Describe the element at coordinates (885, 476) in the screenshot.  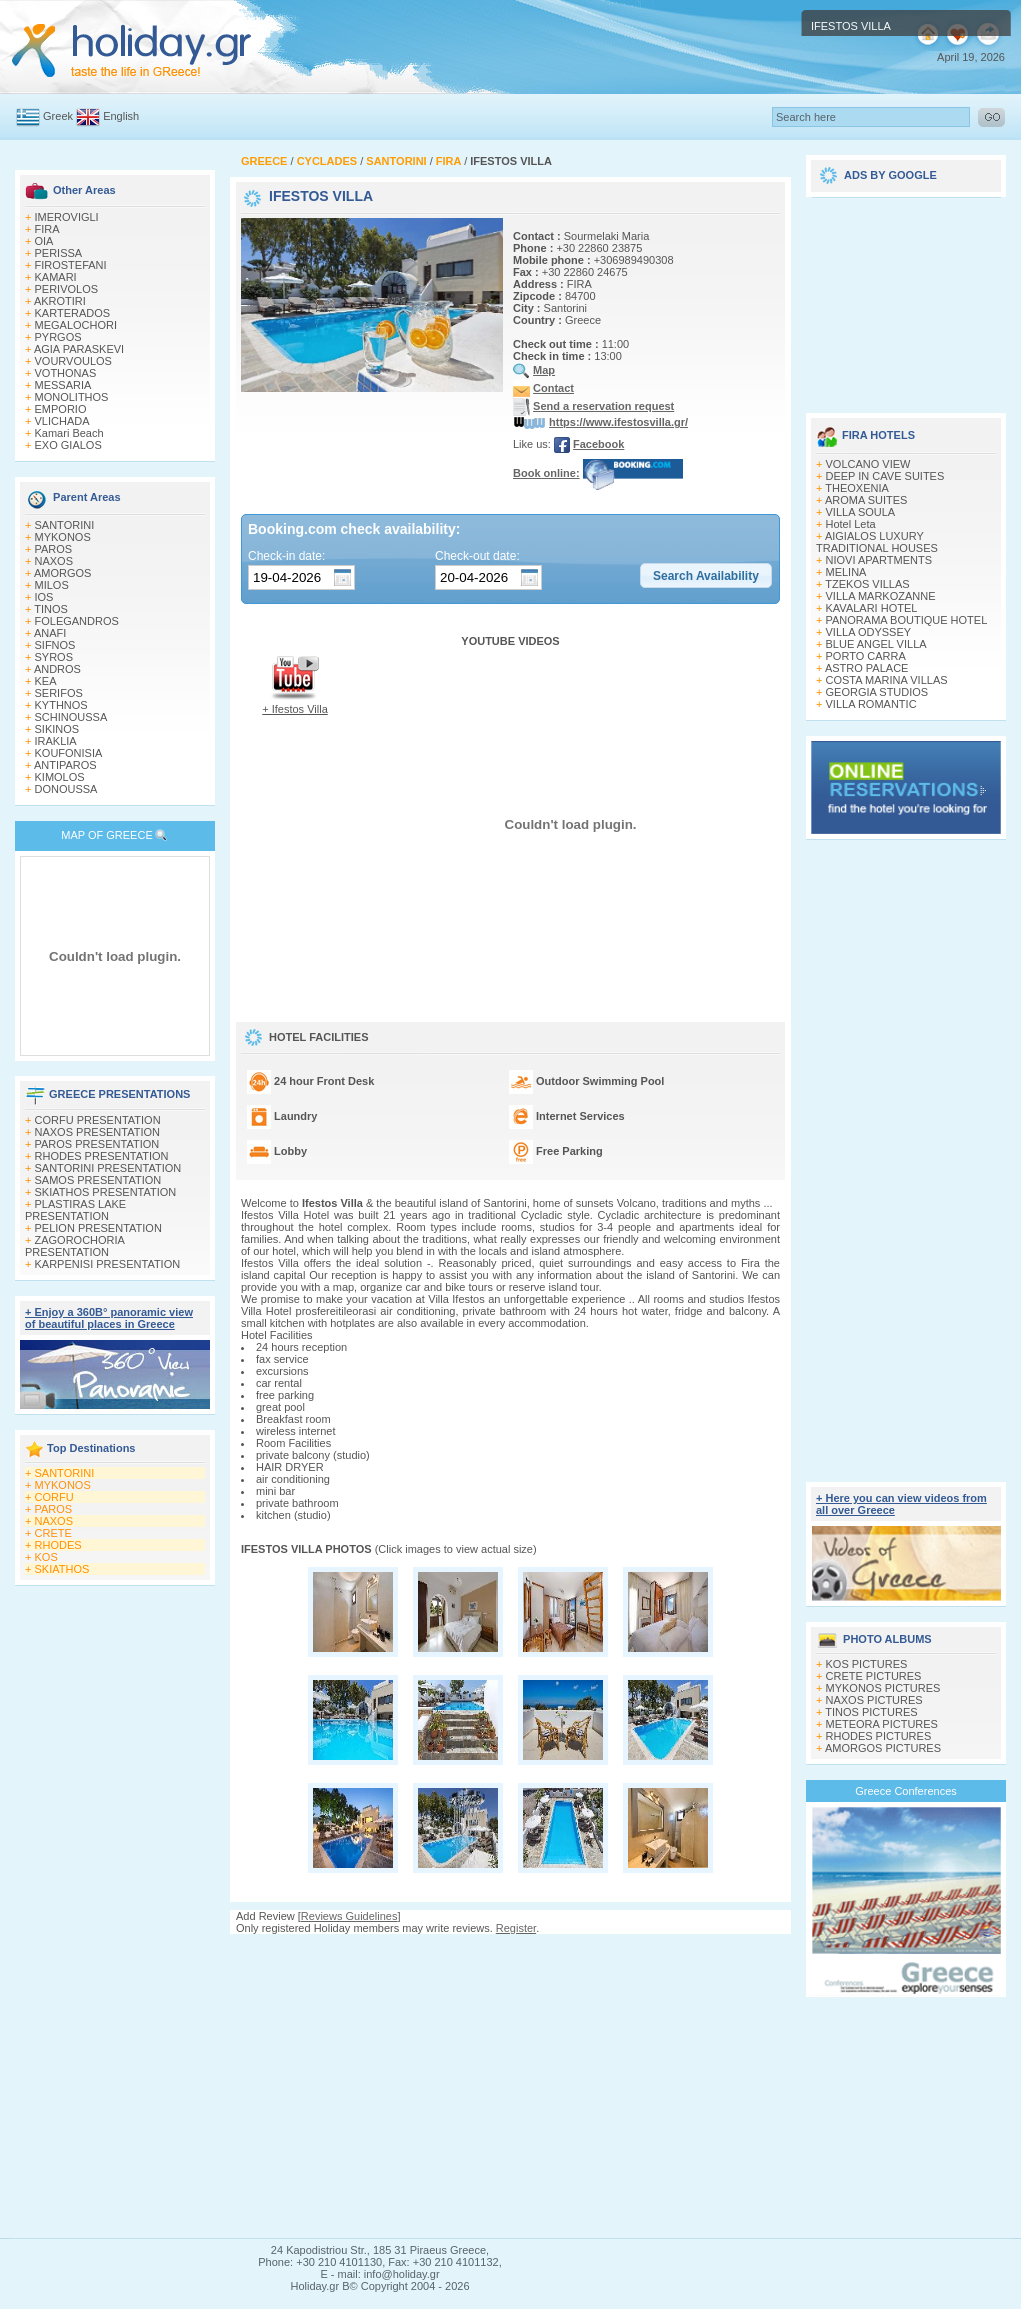
I see `DEEP IN CAVE SUITES` at that location.